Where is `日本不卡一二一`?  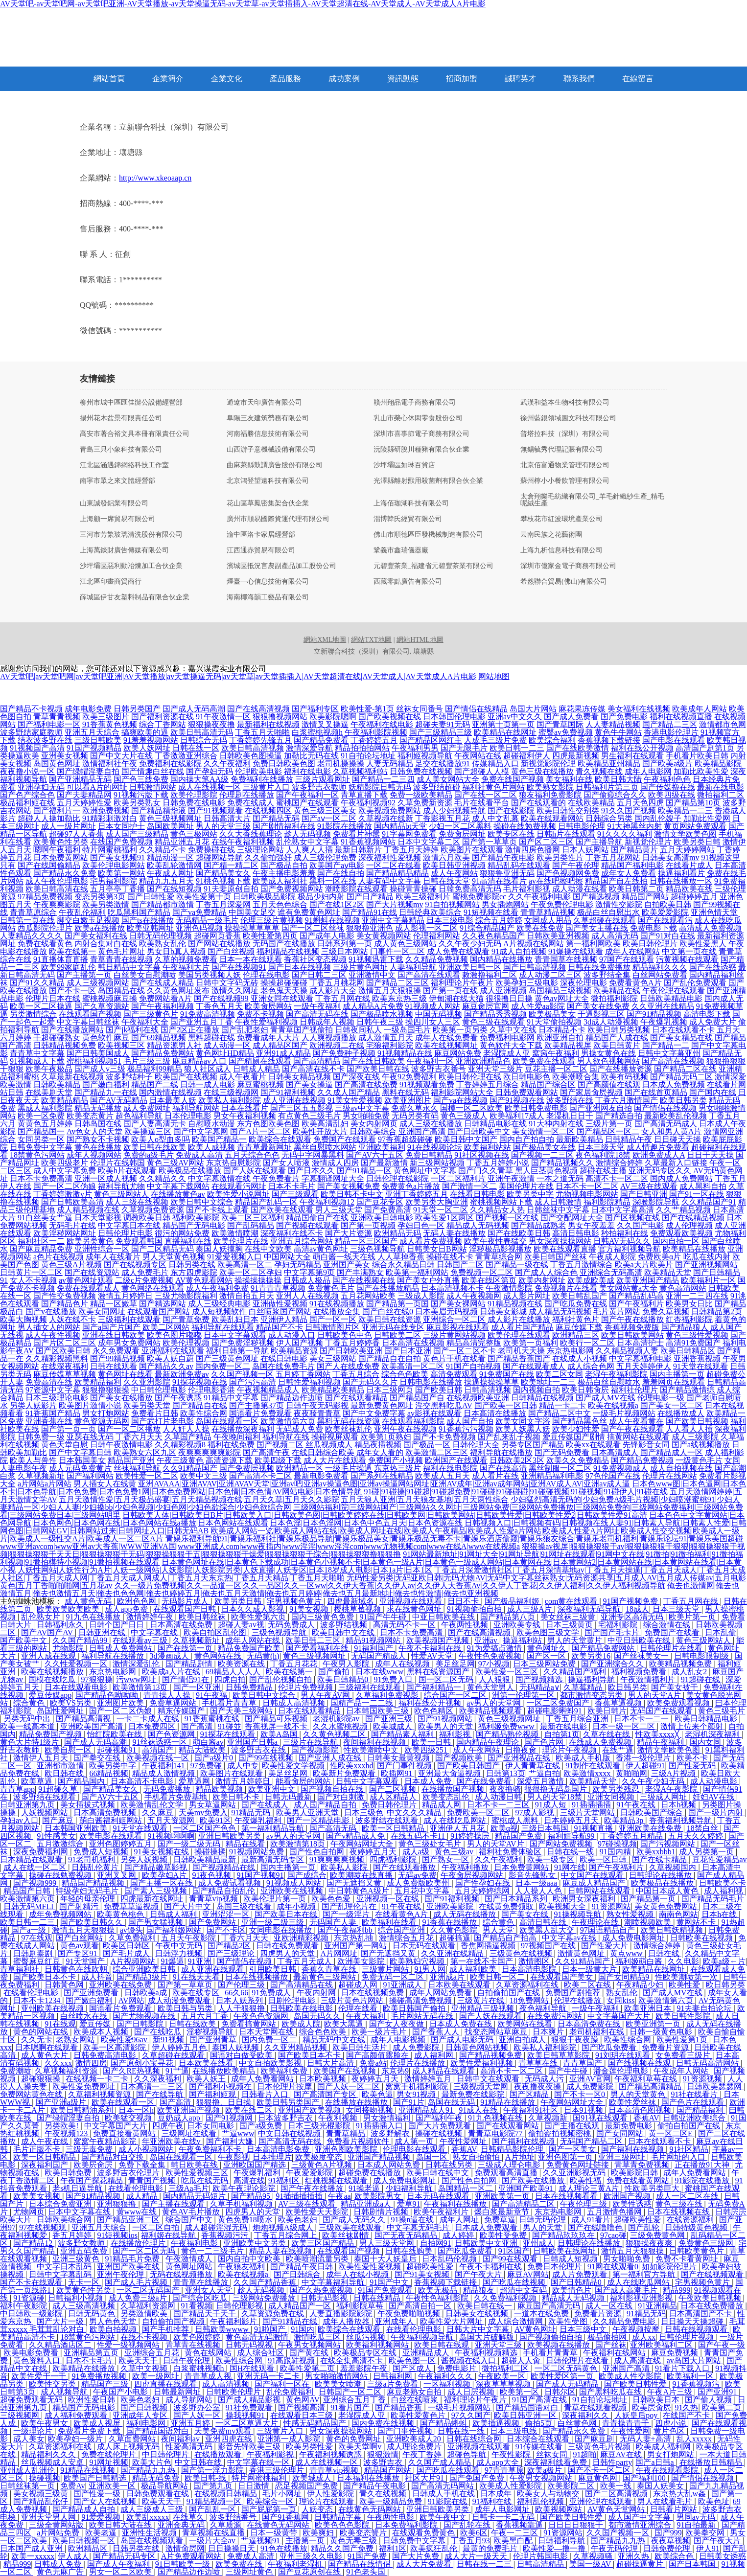 日本不卡一二一 is located at coordinates (642, 1718).